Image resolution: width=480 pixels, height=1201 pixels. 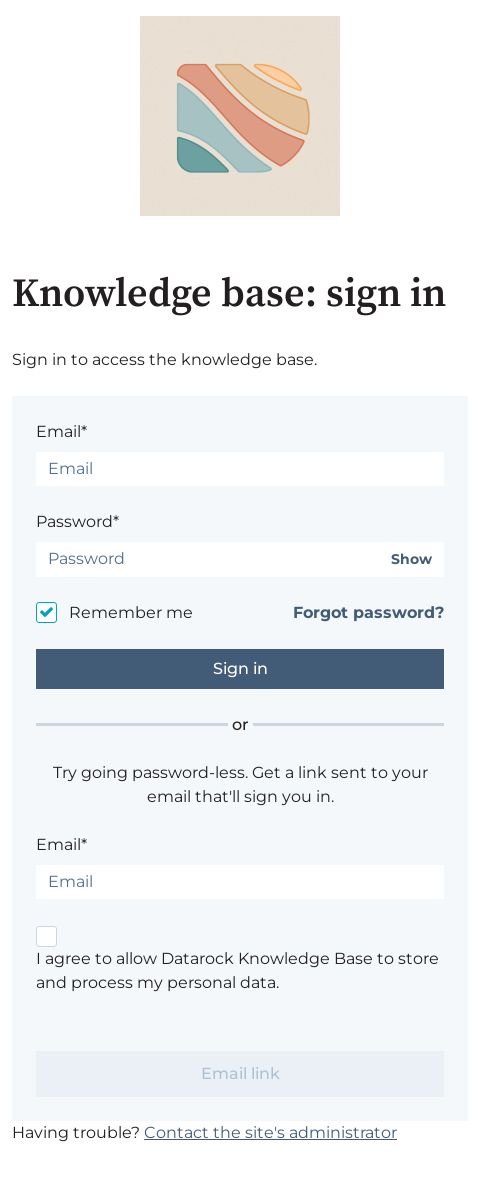 What do you see at coordinates (411, 559) in the screenshot?
I see `Show` at bounding box center [411, 559].